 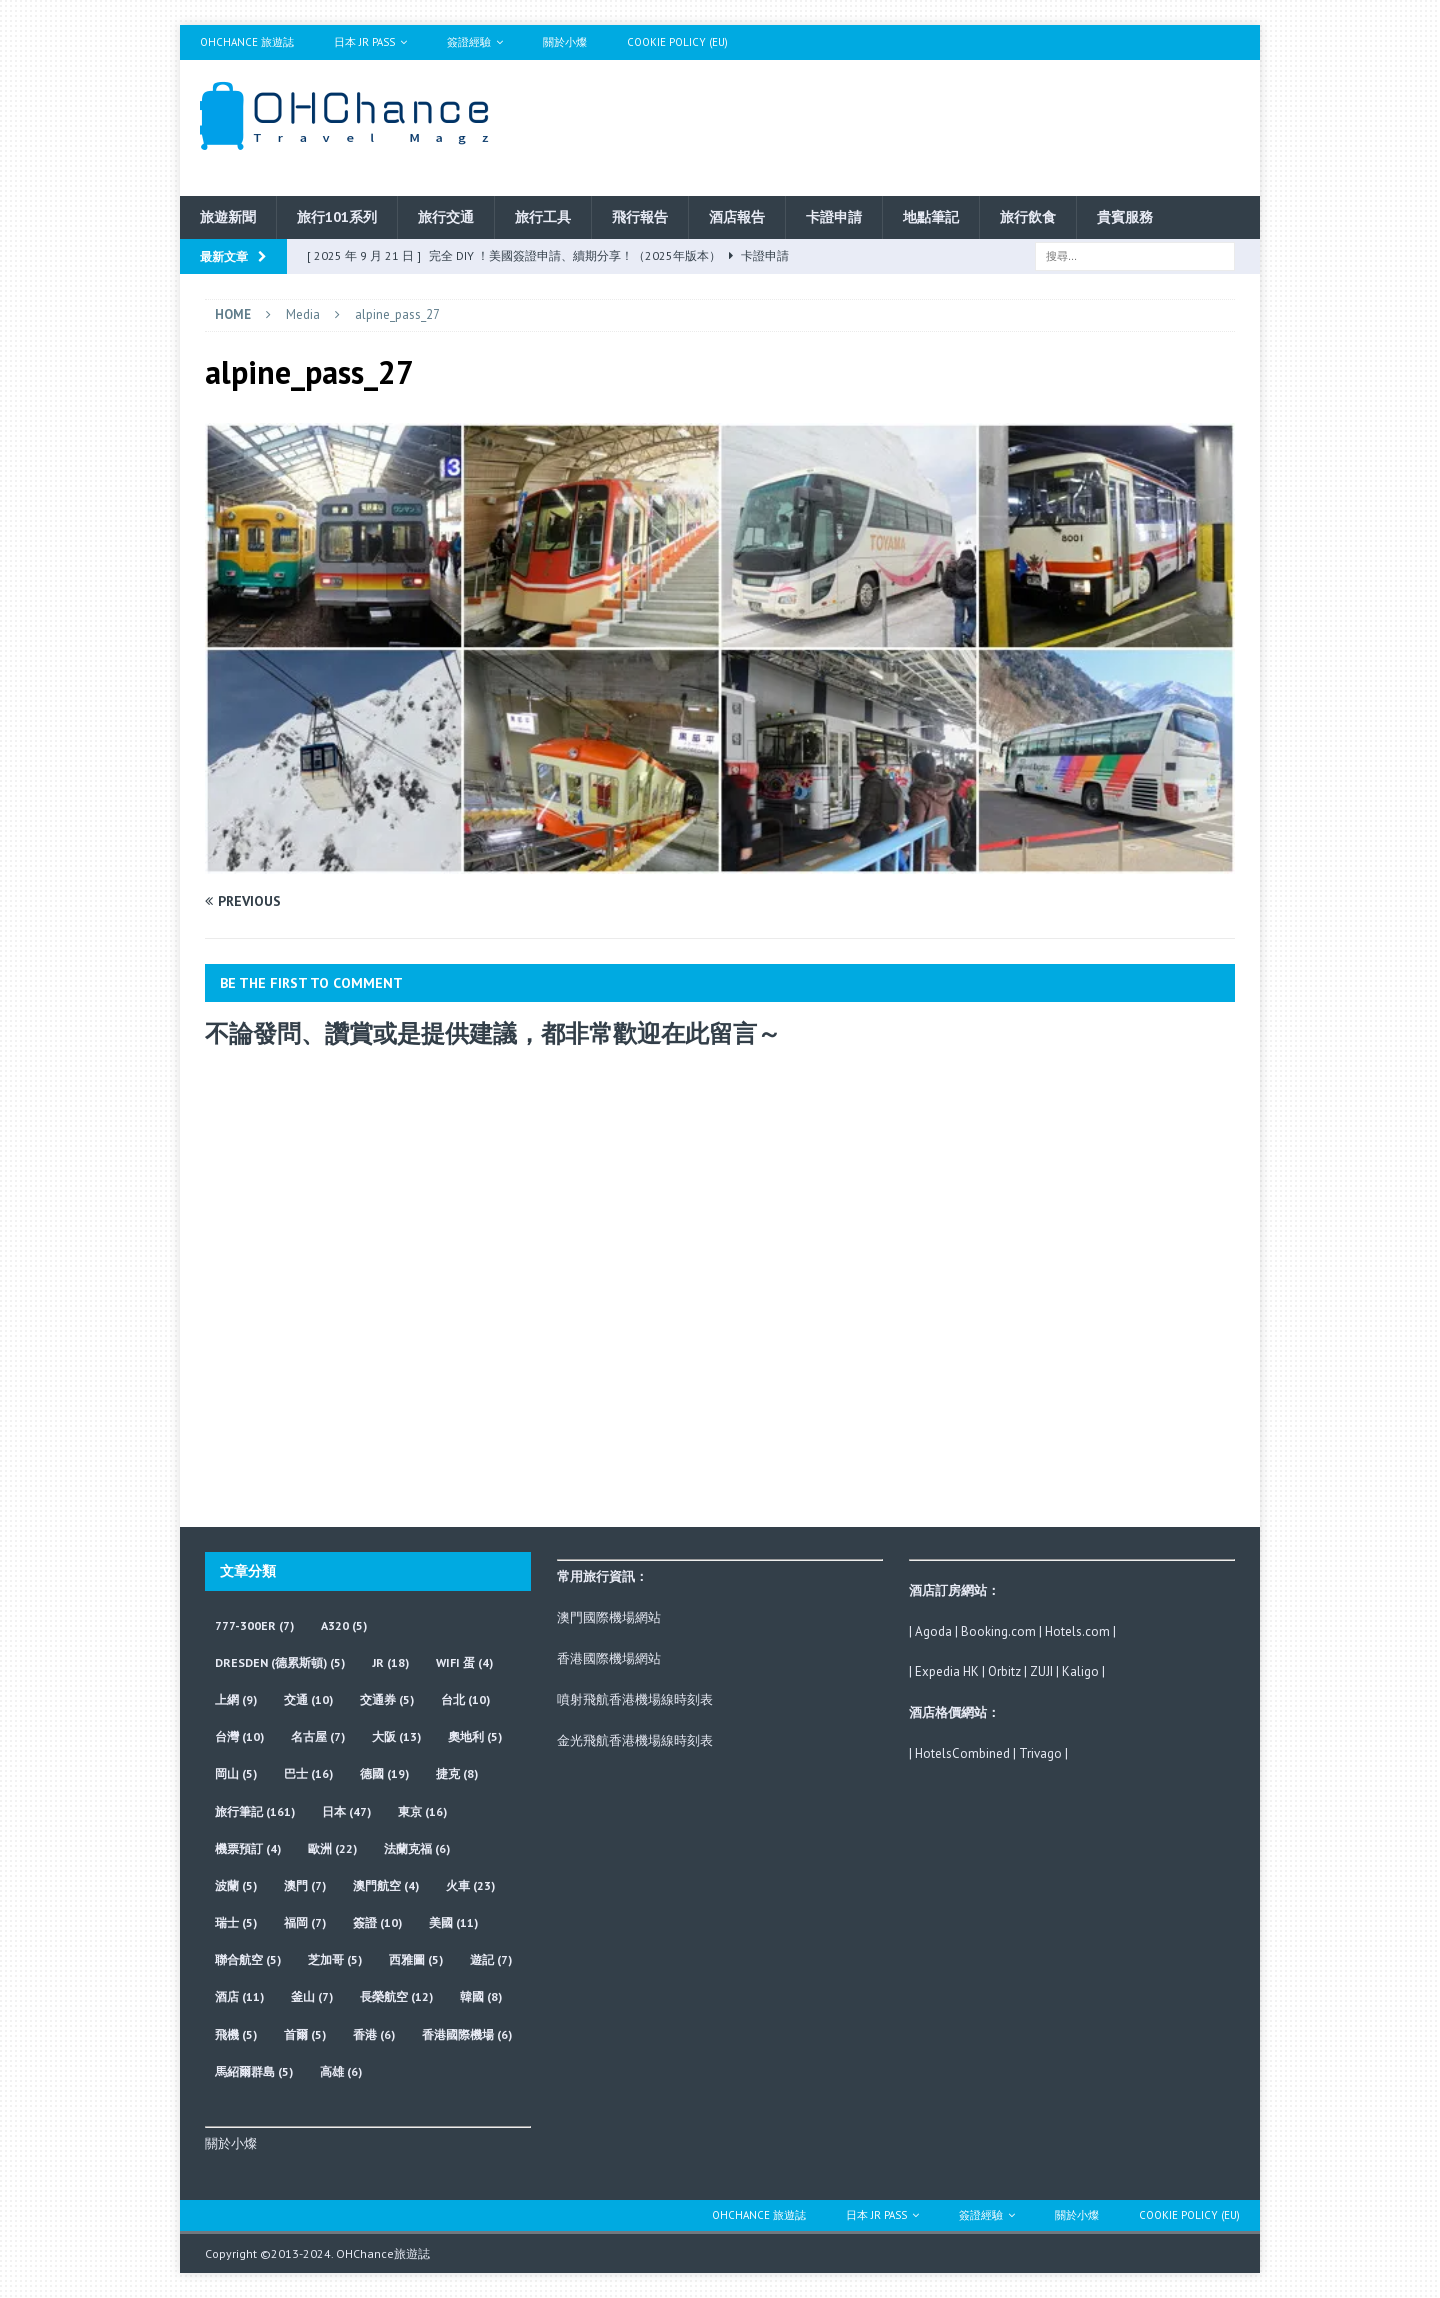 I want to click on 波蘭 [波蘭 (5 個項目)], so click(x=236, y=1885).